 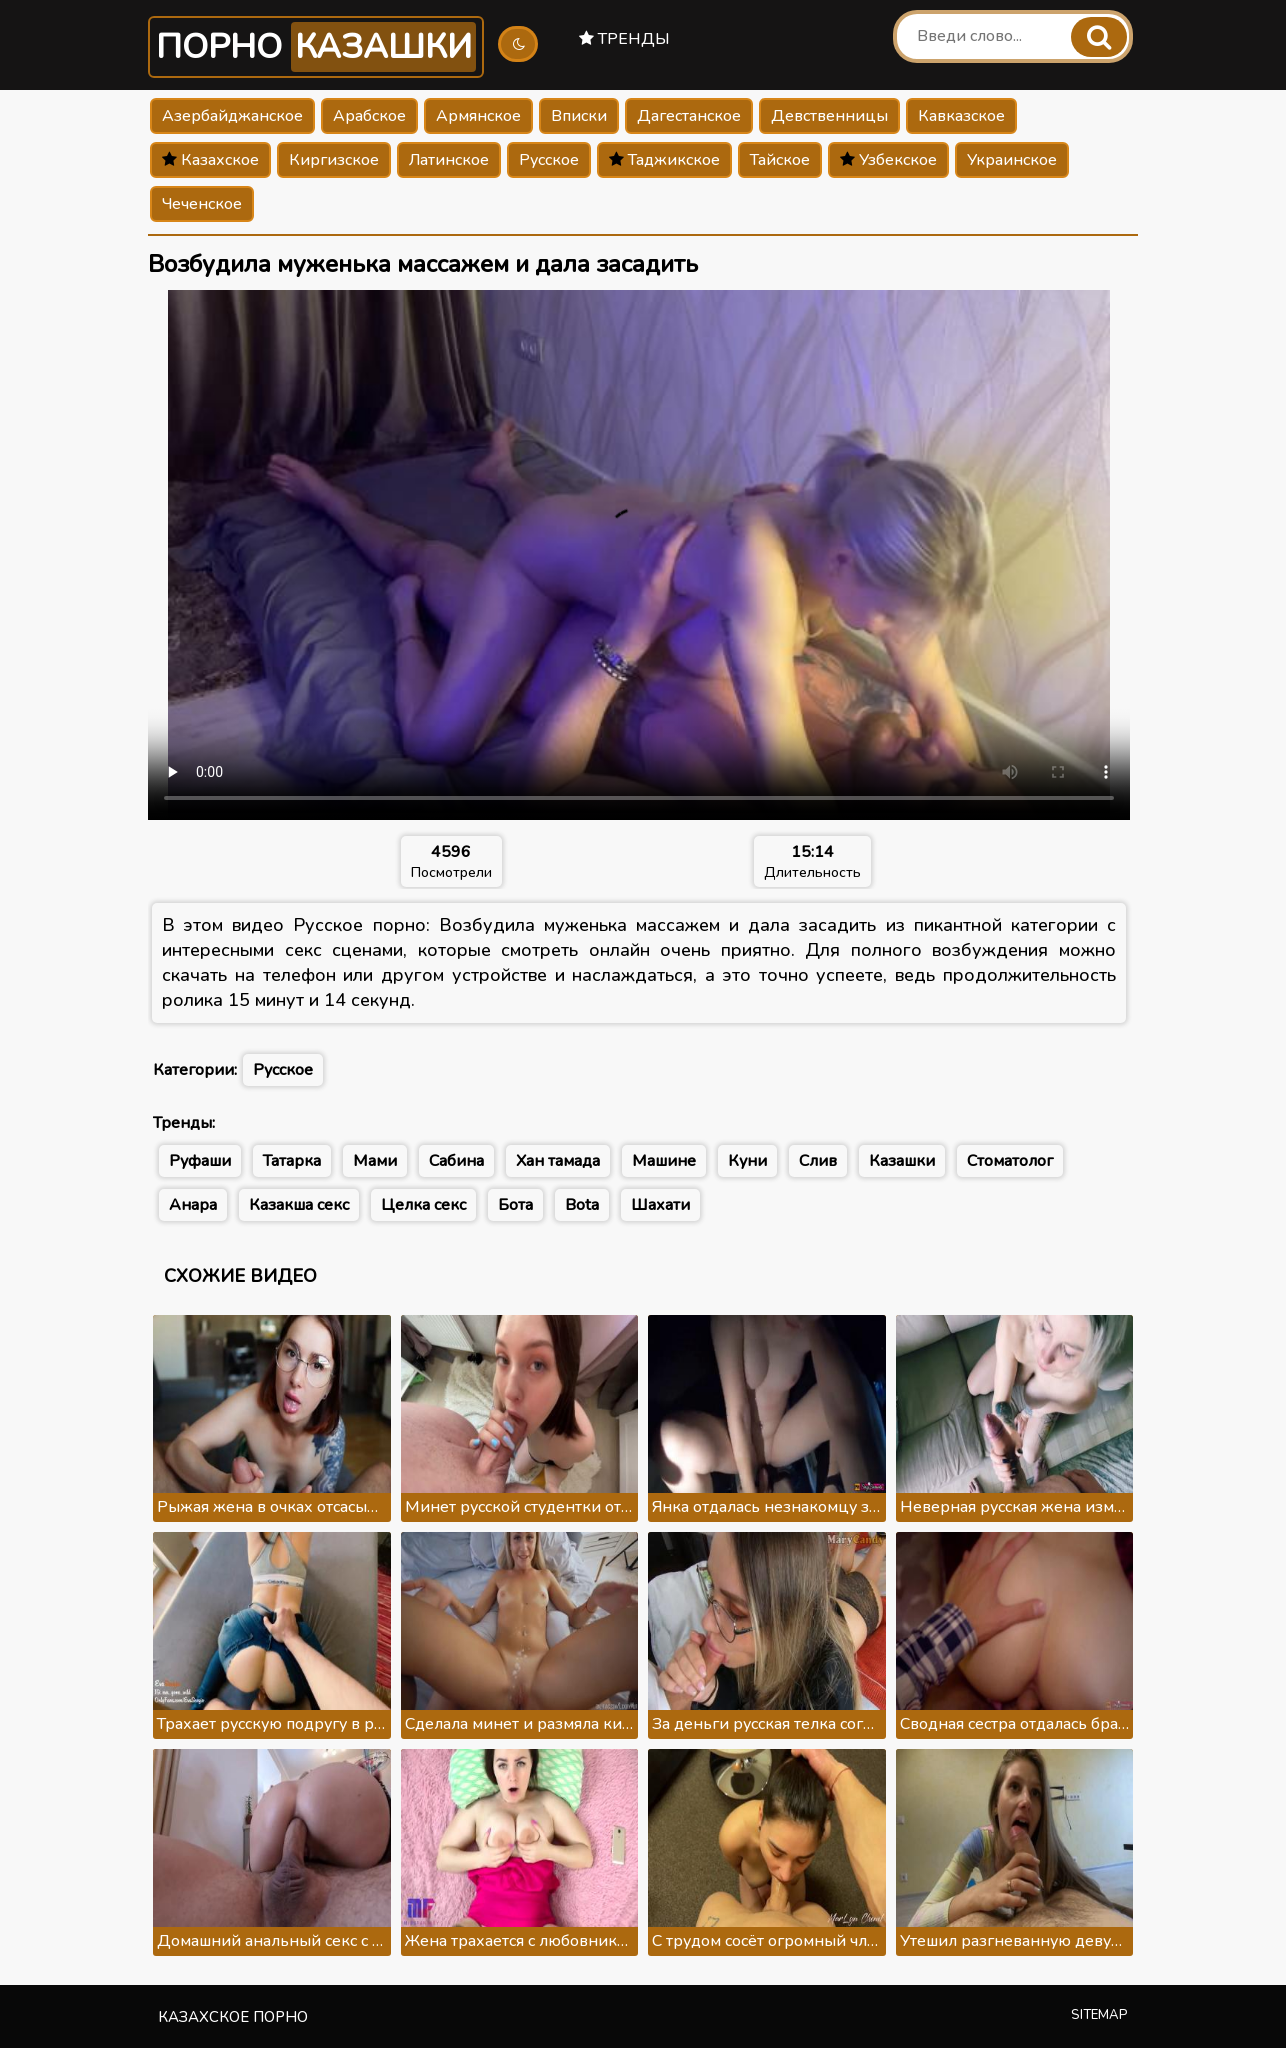 I want to click on Армянское, so click(x=478, y=116).